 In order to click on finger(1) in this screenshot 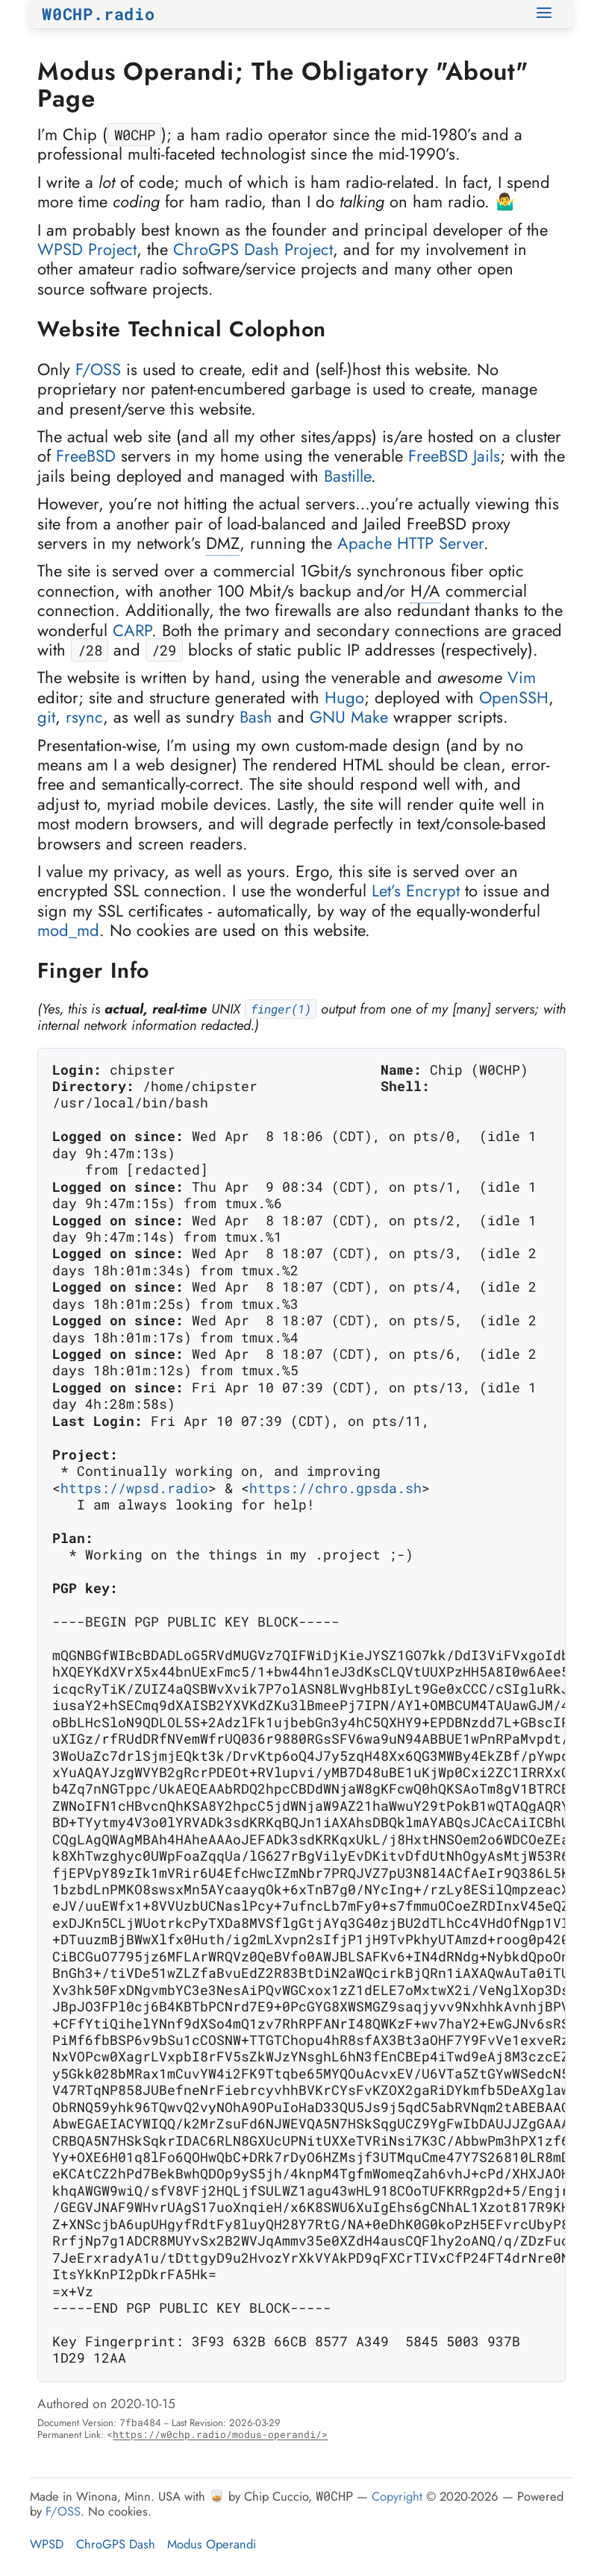, I will do `click(281, 1009)`.